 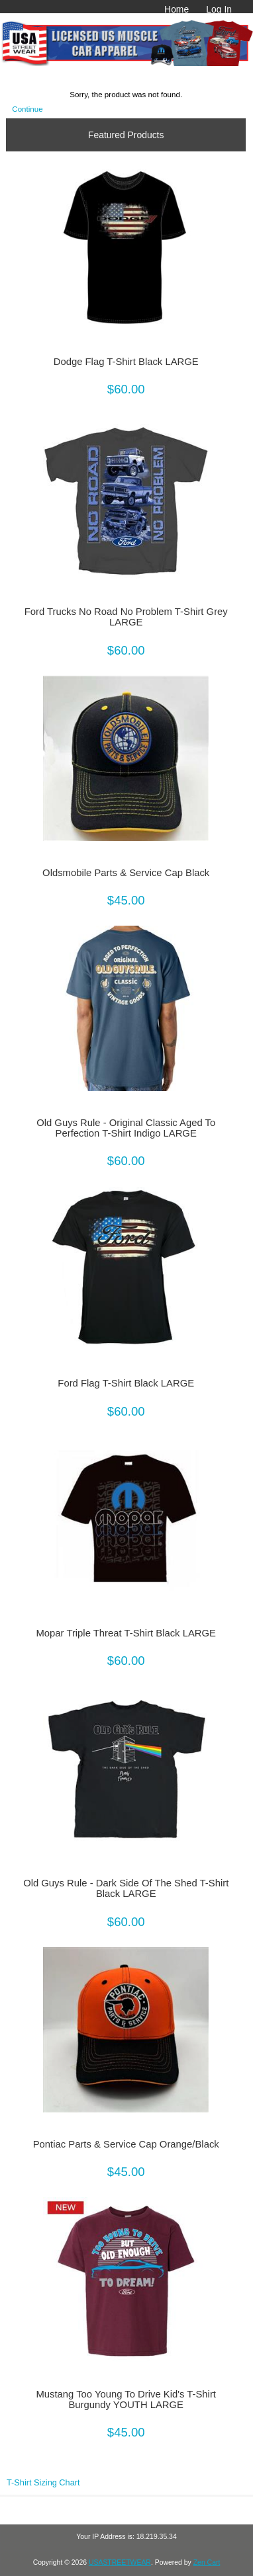 What do you see at coordinates (120, 2562) in the screenshot?
I see `USASTREETWEAR` at bounding box center [120, 2562].